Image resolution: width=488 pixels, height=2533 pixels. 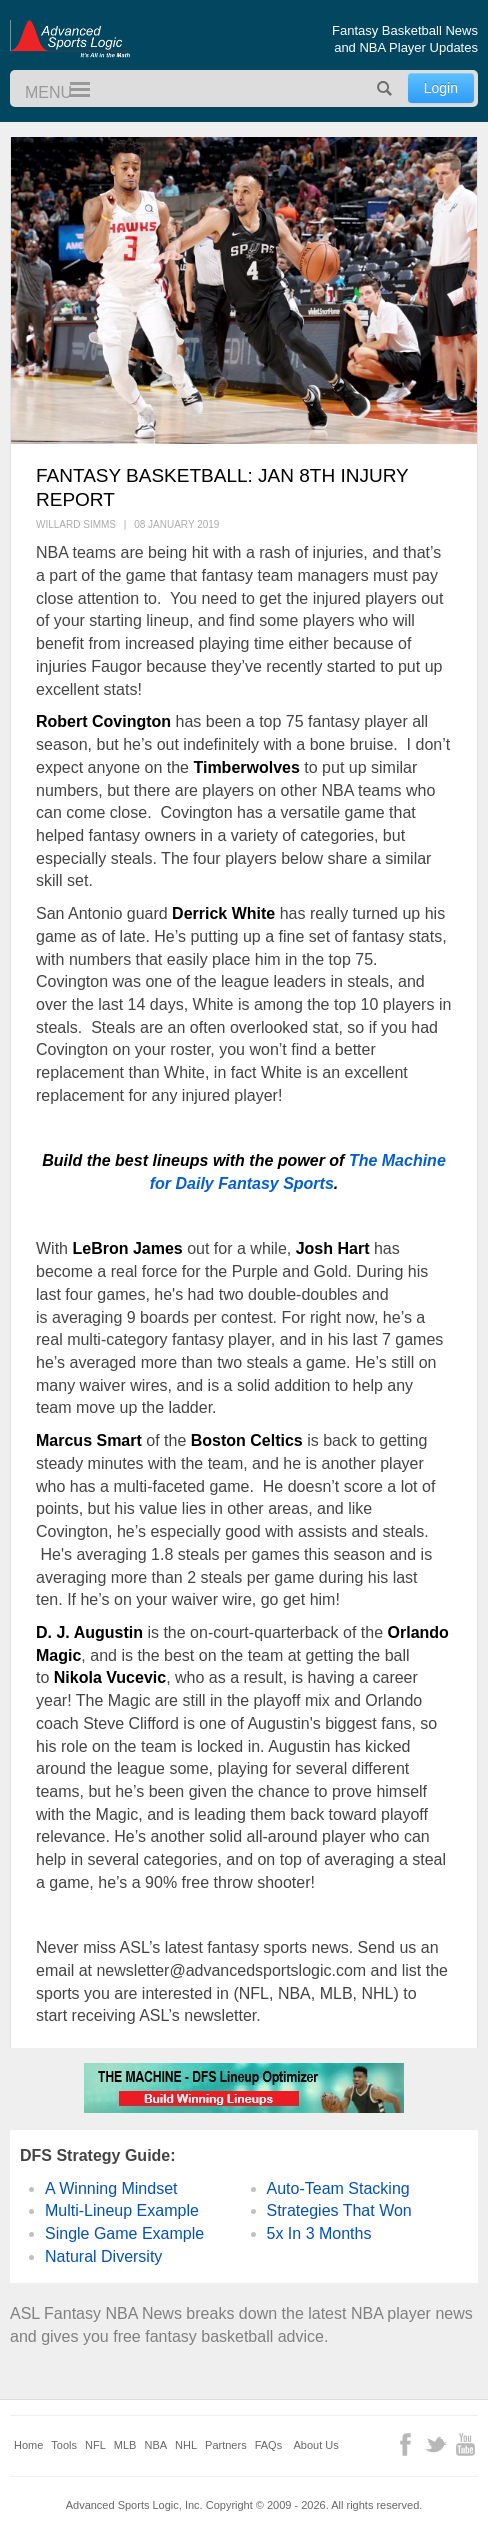 What do you see at coordinates (71, 90) in the screenshot?
I see `Menu` at bounding box center [71, 90].